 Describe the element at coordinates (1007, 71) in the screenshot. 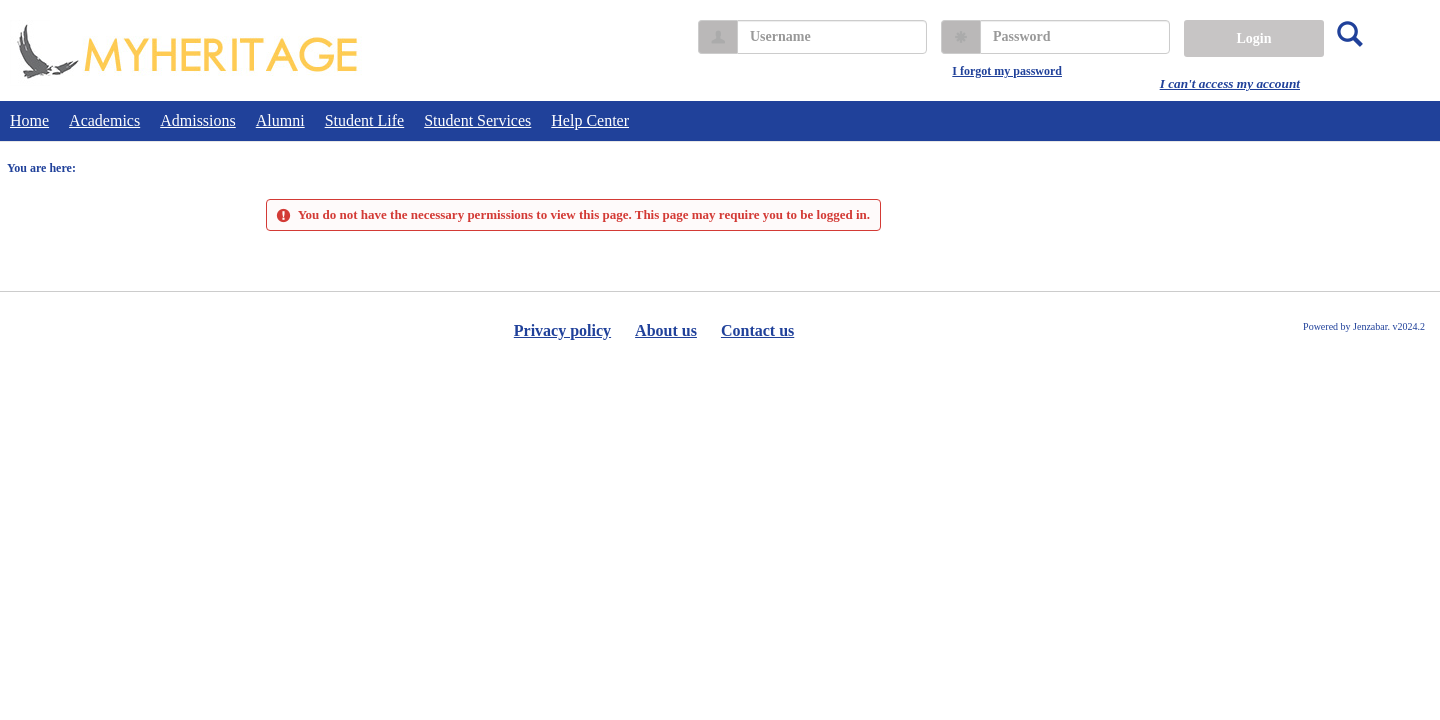

I see `I forgot my password` at that location.